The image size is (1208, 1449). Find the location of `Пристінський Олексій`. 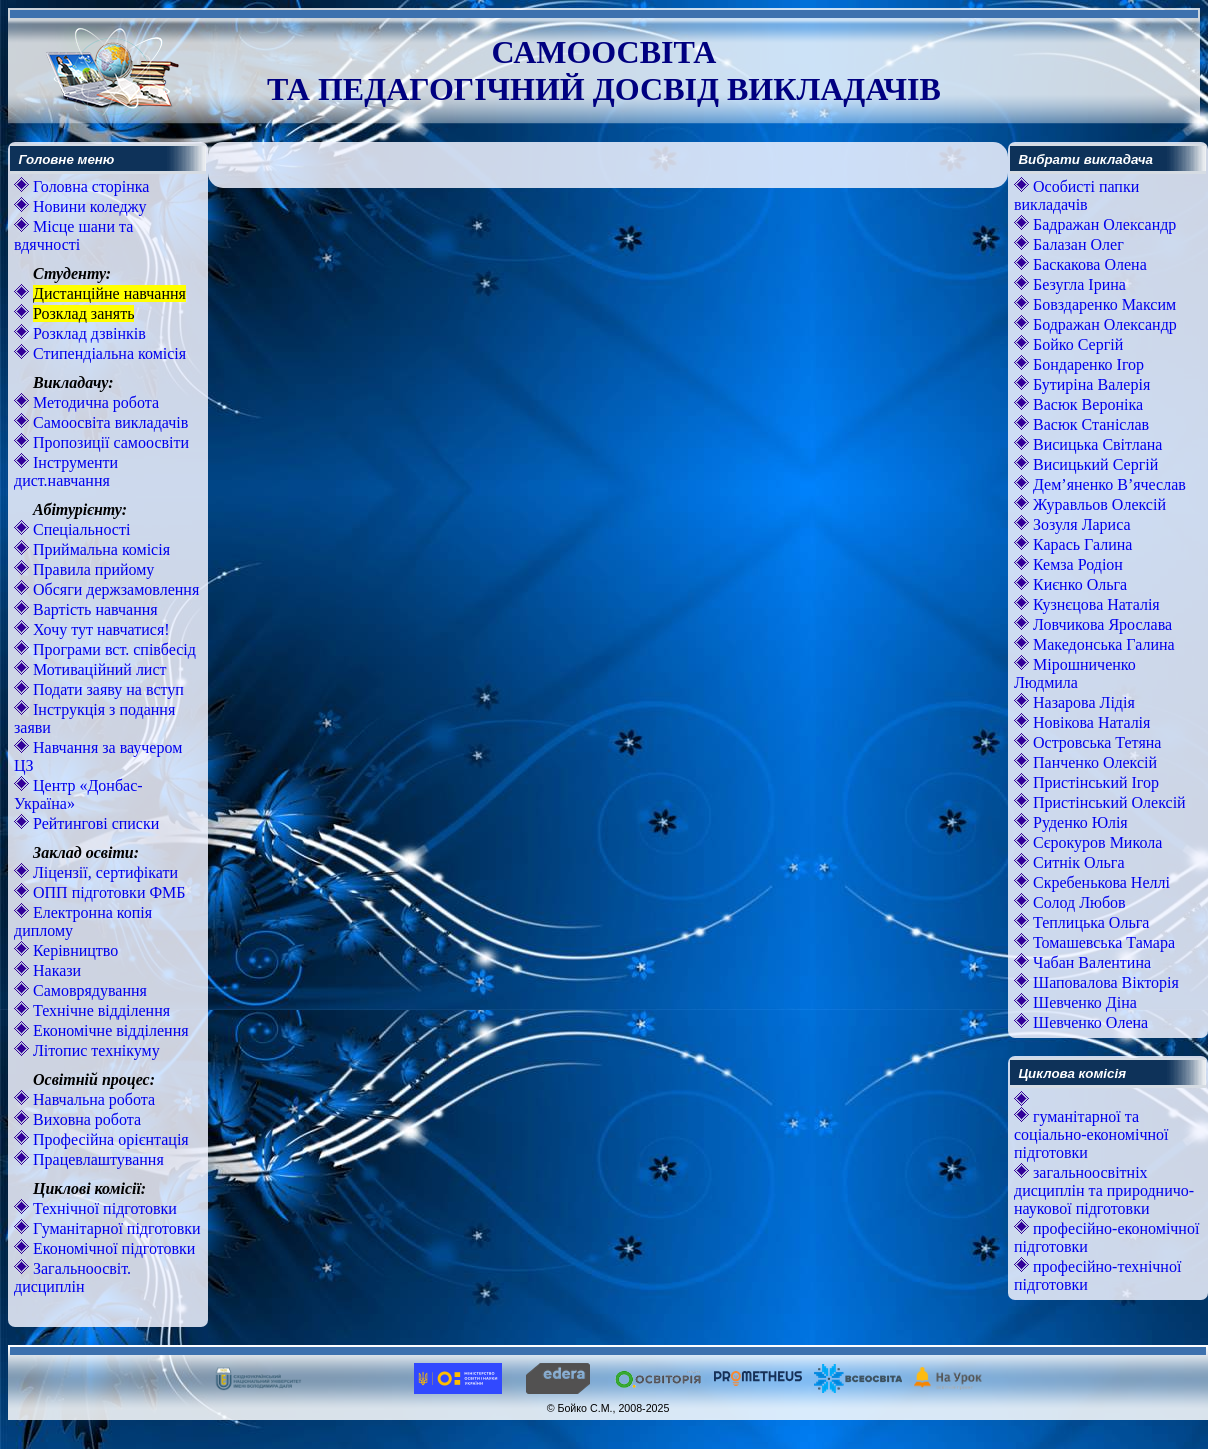

Пристінський Олексій is located at coordinates (1107, 802).